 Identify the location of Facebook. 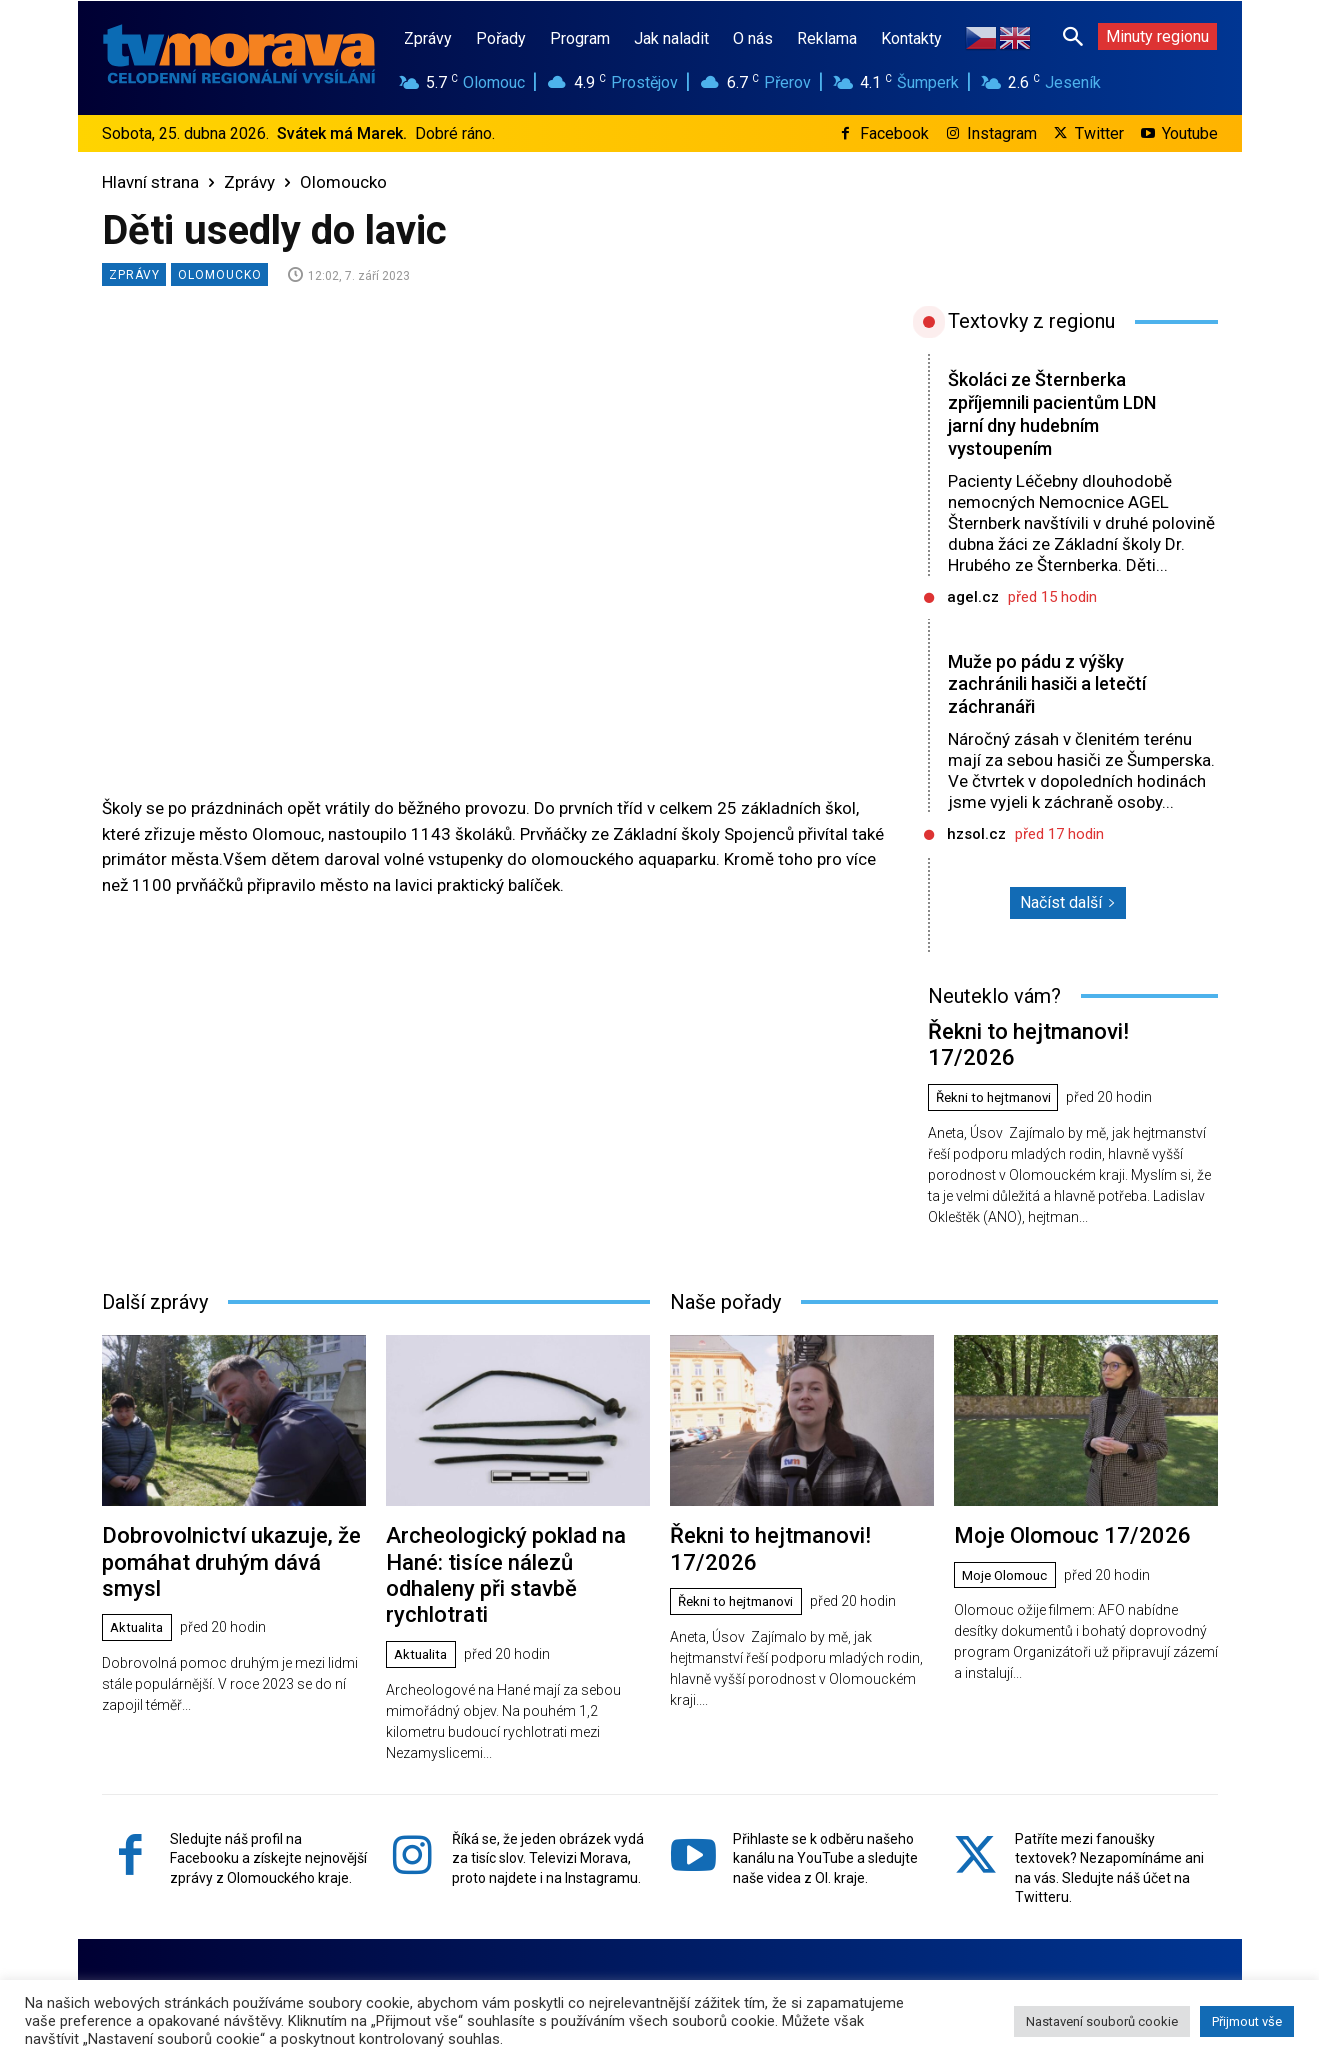
(894, 133).